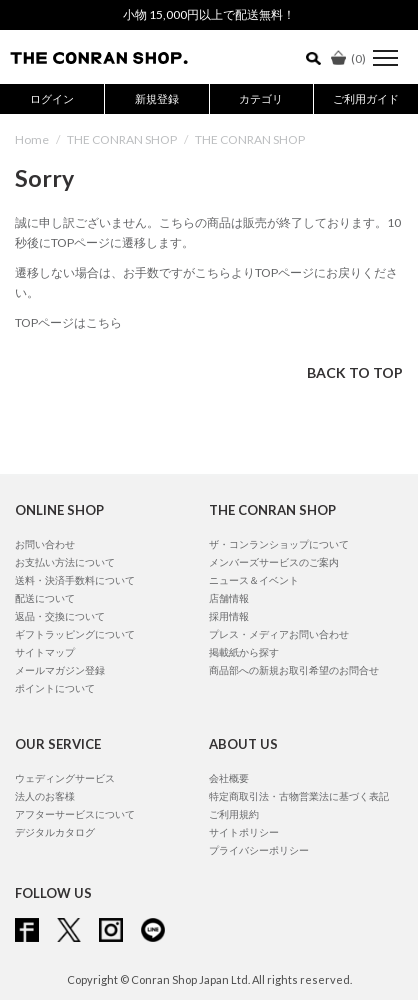 This screenshot has width=418, height=1000. What do you see at coordinates (254, 580) in the screenshot?
I see `ニュース＆イベント` at bounding box center [254, 580].